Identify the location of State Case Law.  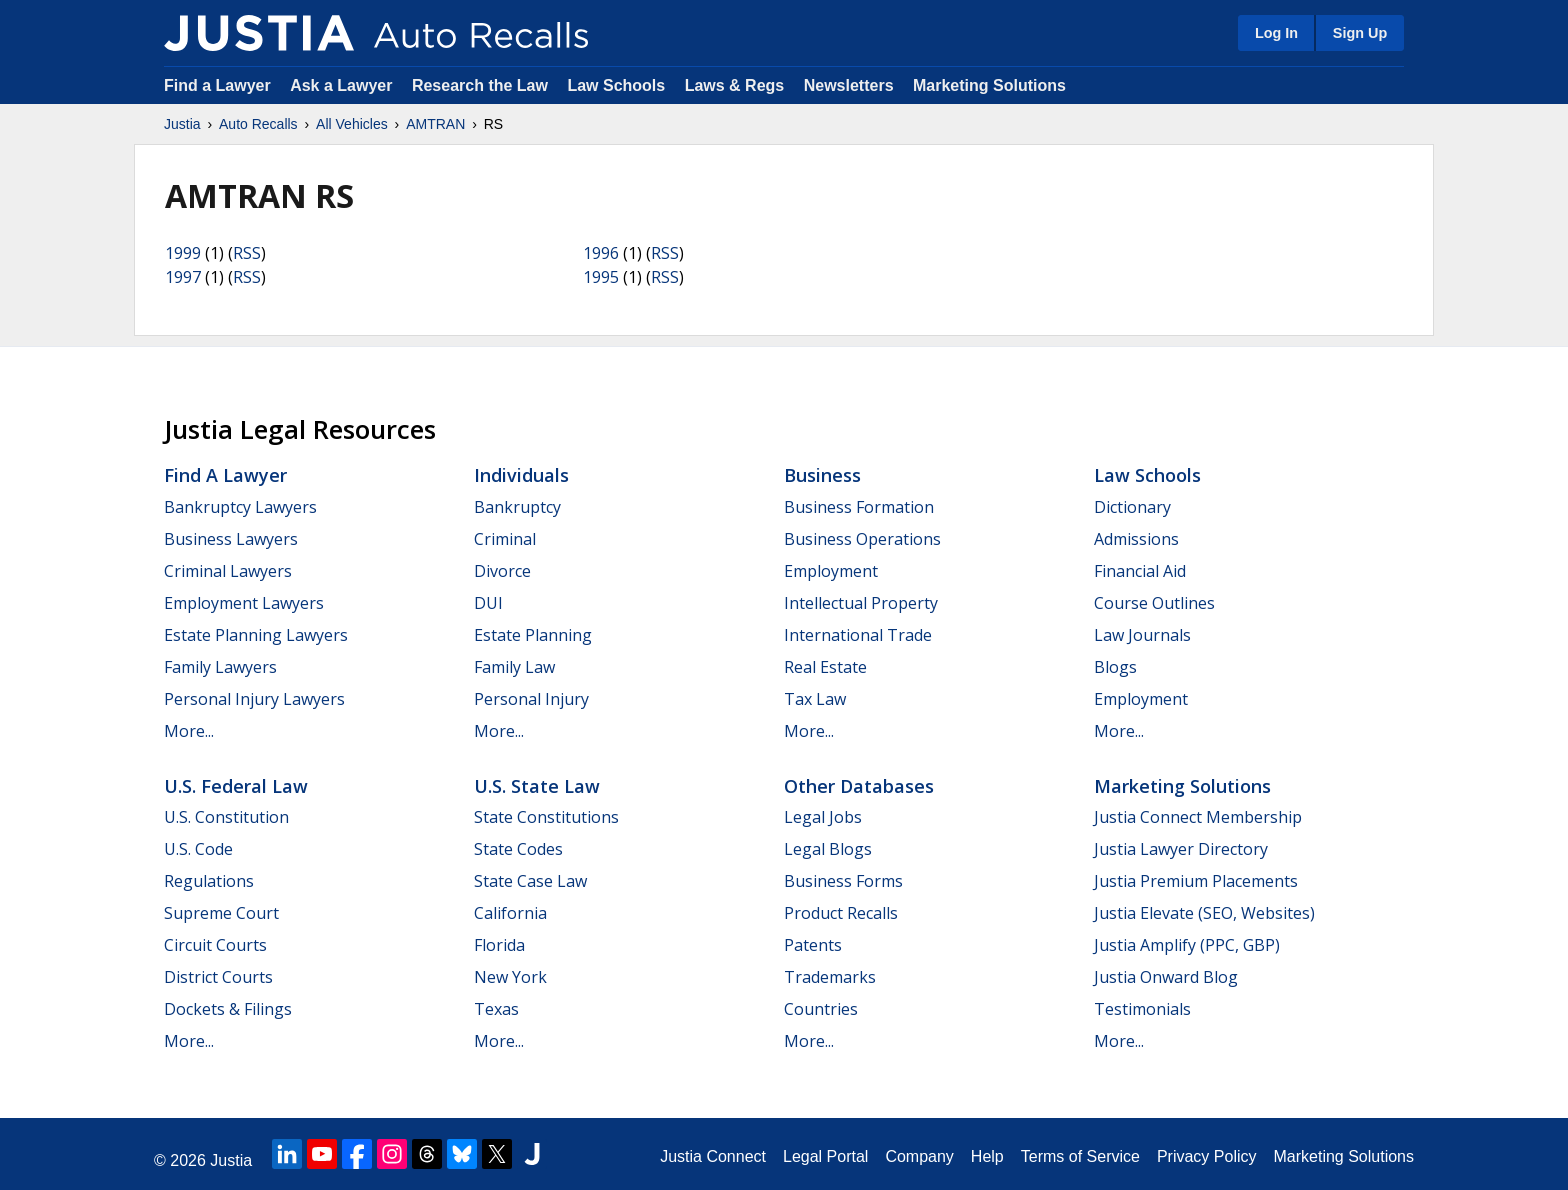
(530, 881).